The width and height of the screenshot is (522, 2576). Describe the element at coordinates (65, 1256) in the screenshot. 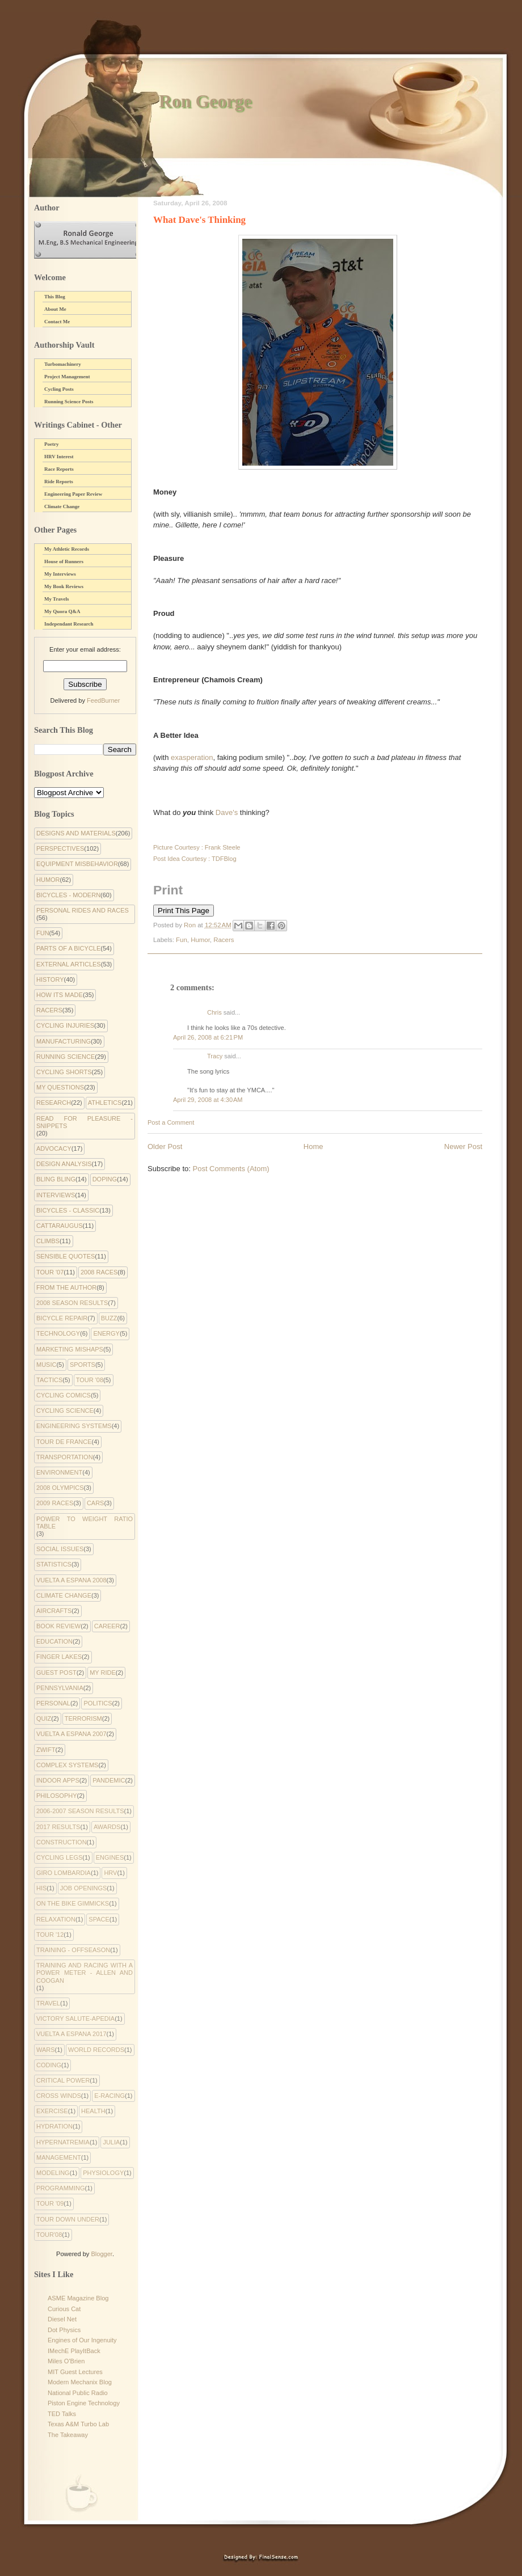

I see `Sensible Quotes` at that location.